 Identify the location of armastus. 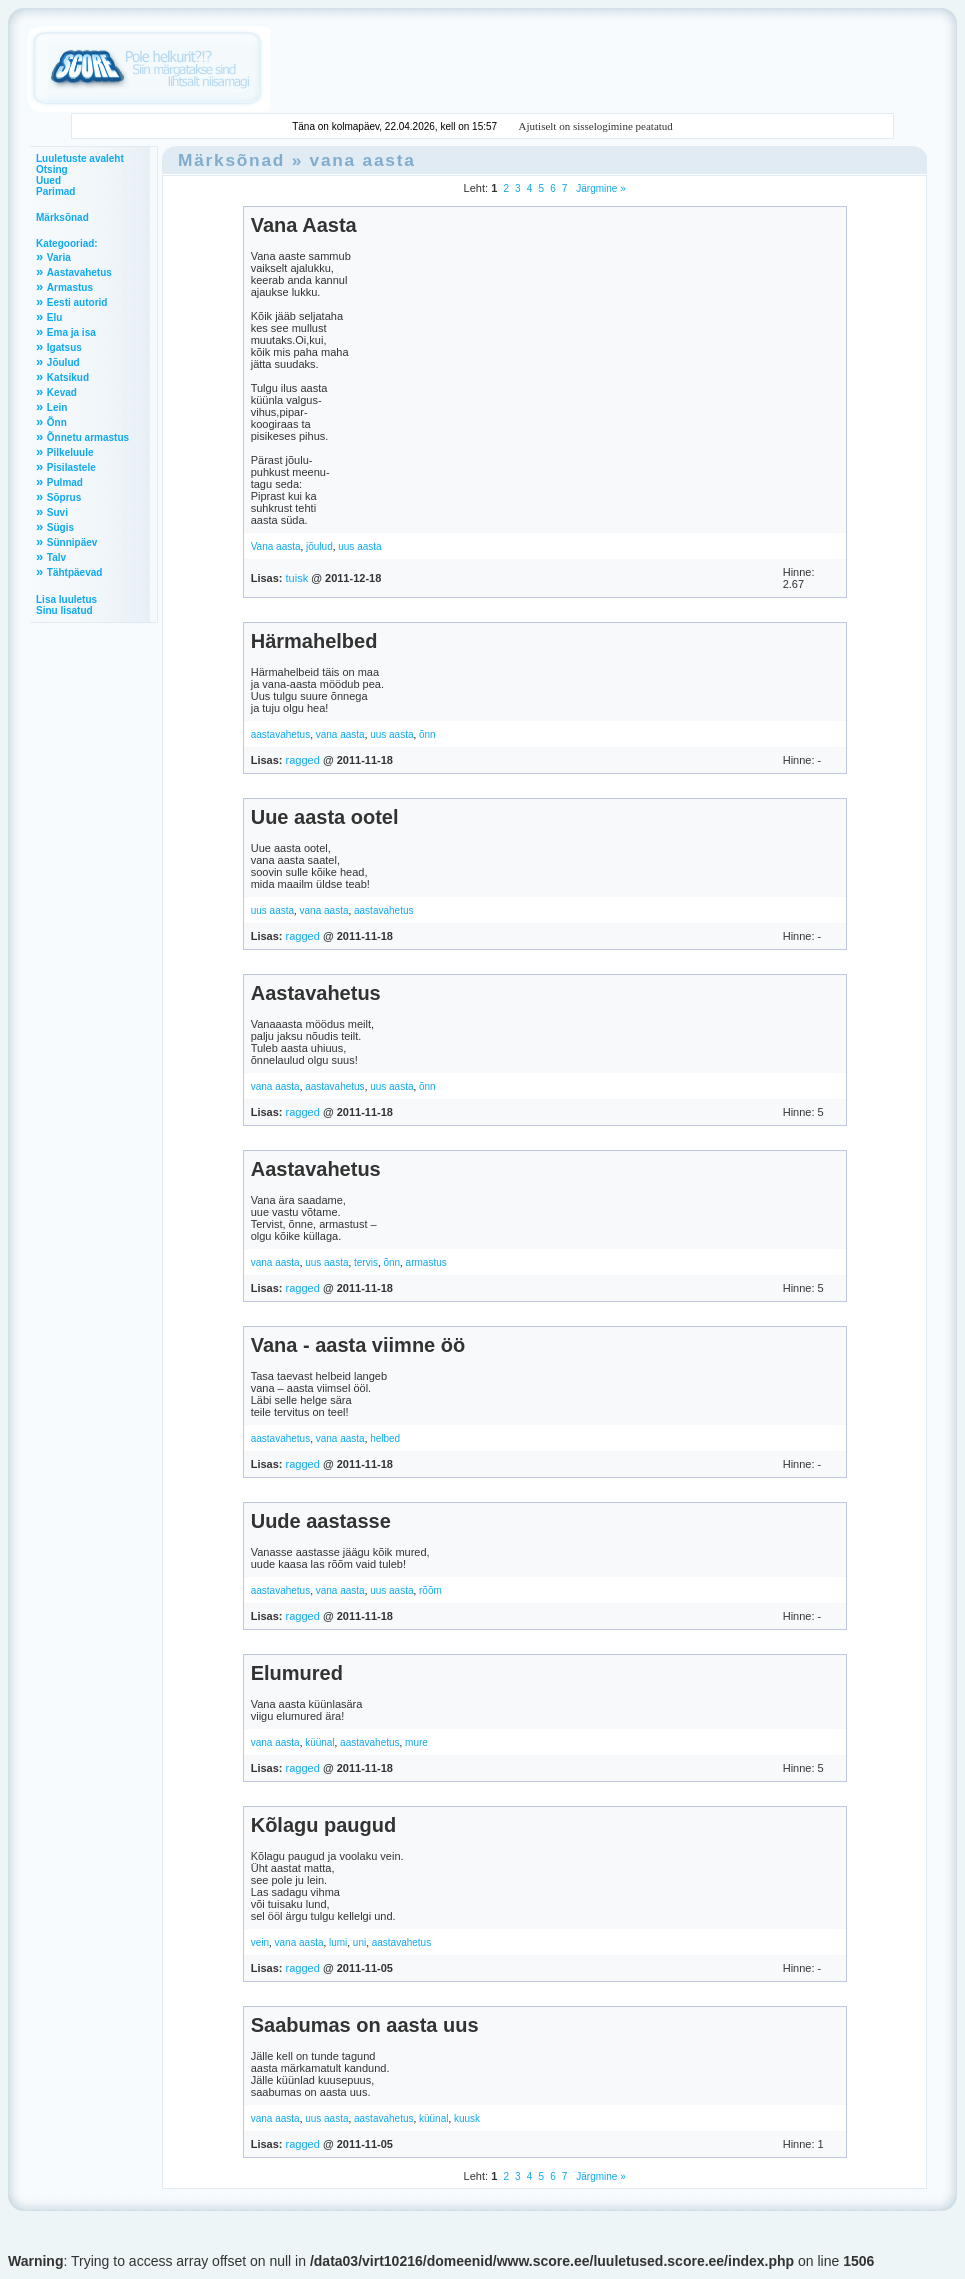
(426, 1262).